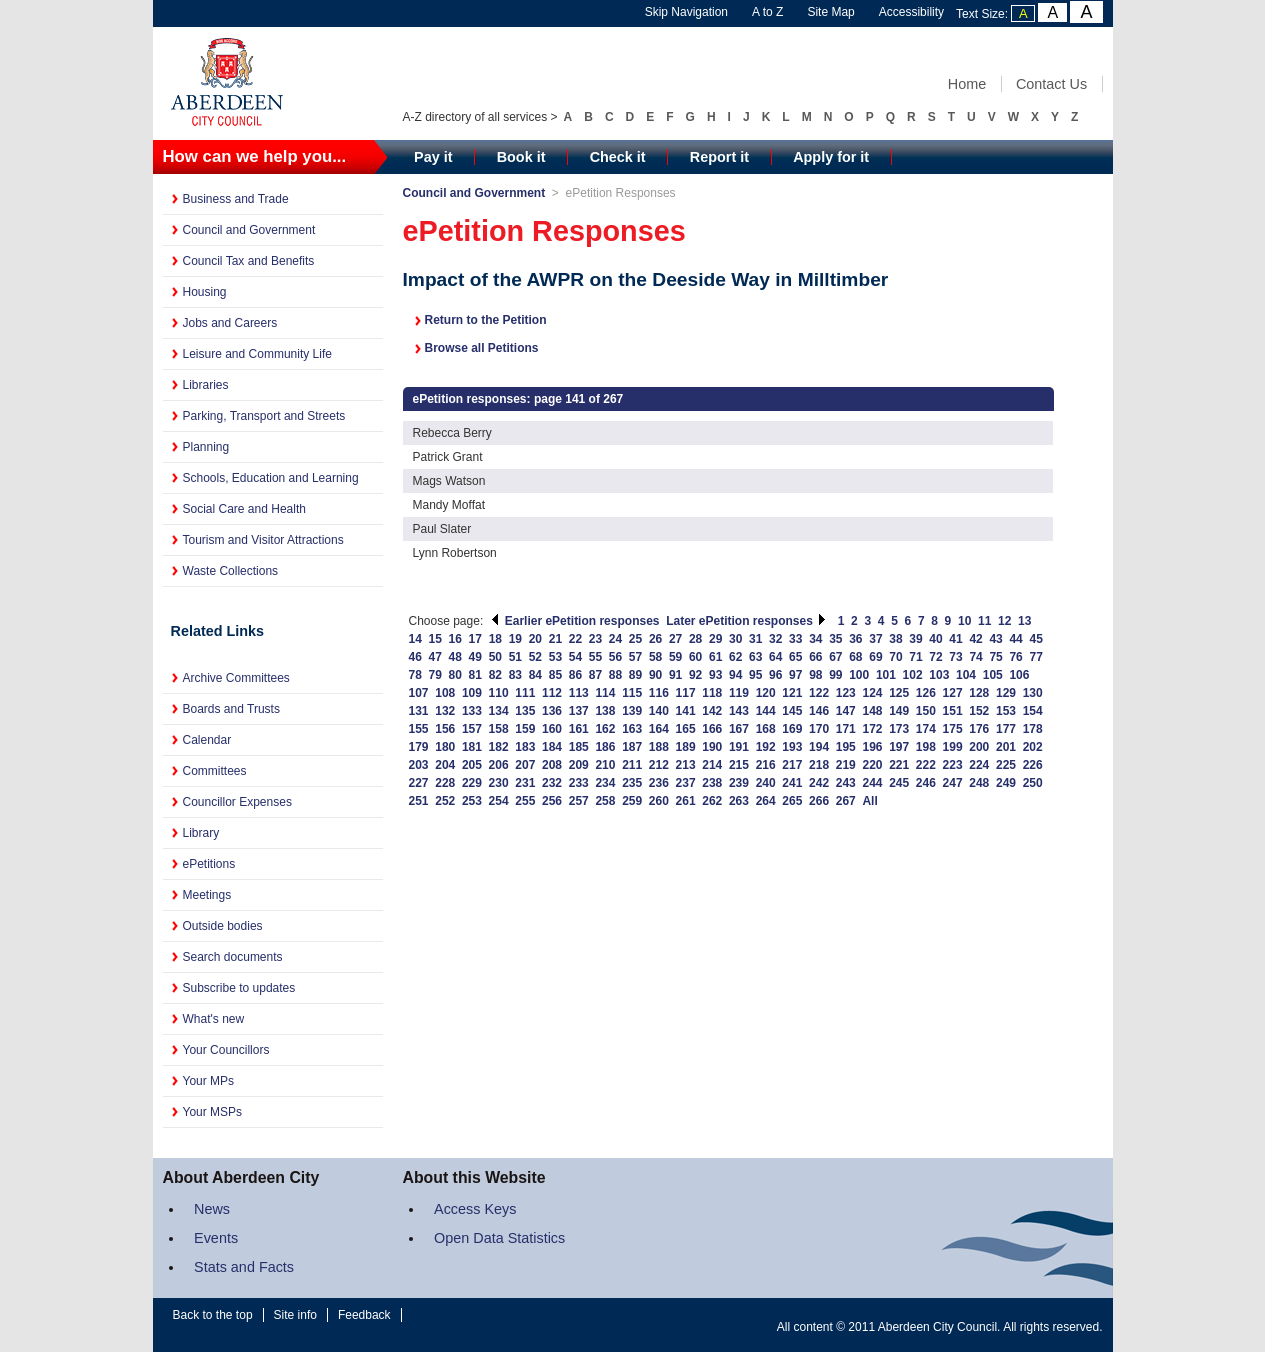  Describe the element at coordinates (535, 657) in the screenshot. I see `52` at that location.